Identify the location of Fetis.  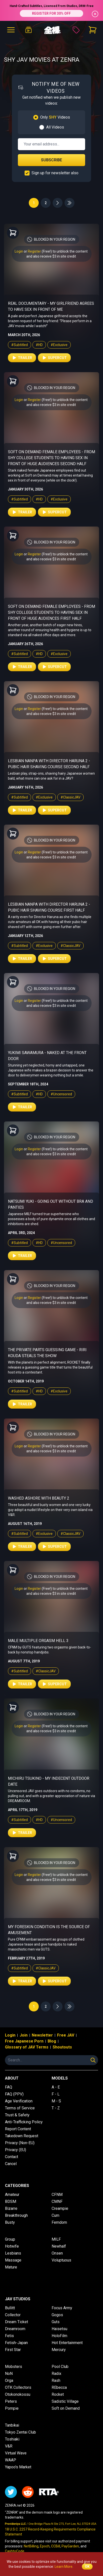
(9, 2335).